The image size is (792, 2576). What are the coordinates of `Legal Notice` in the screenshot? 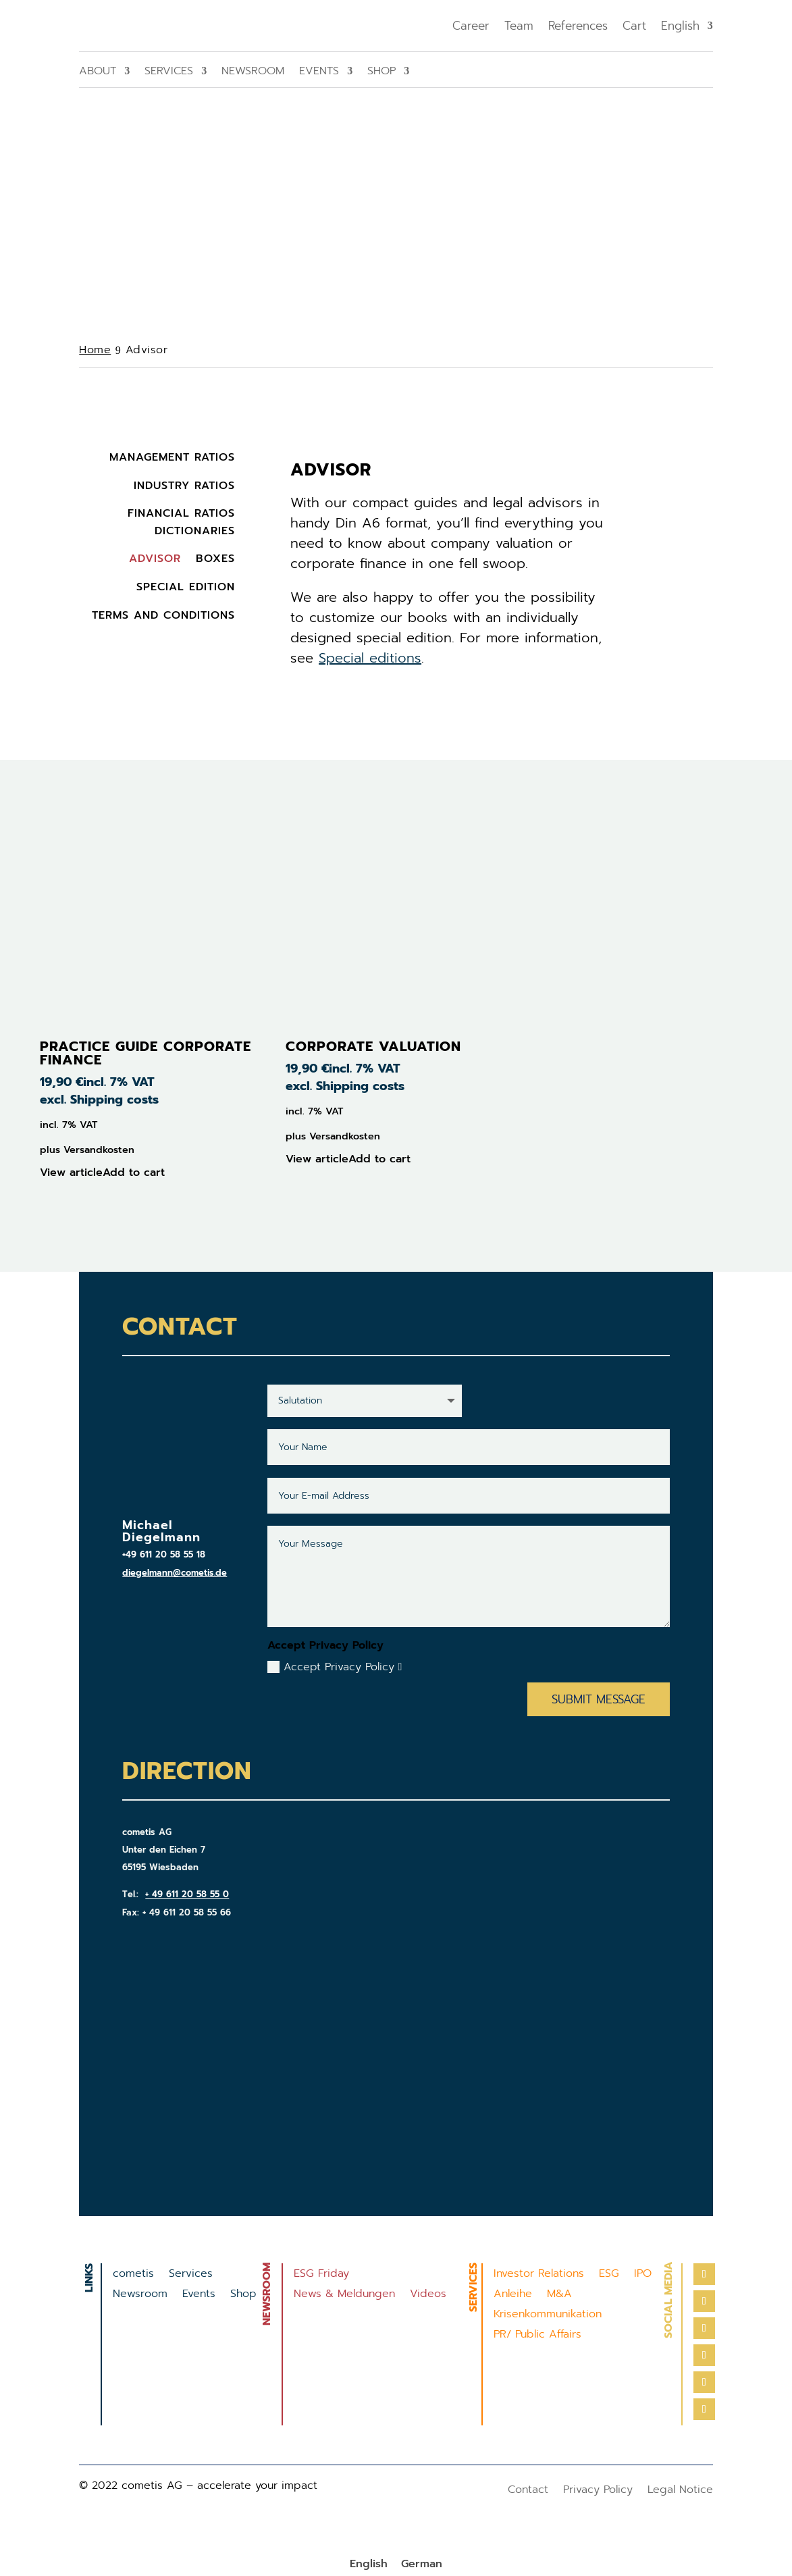 It's located at (680, 2491).